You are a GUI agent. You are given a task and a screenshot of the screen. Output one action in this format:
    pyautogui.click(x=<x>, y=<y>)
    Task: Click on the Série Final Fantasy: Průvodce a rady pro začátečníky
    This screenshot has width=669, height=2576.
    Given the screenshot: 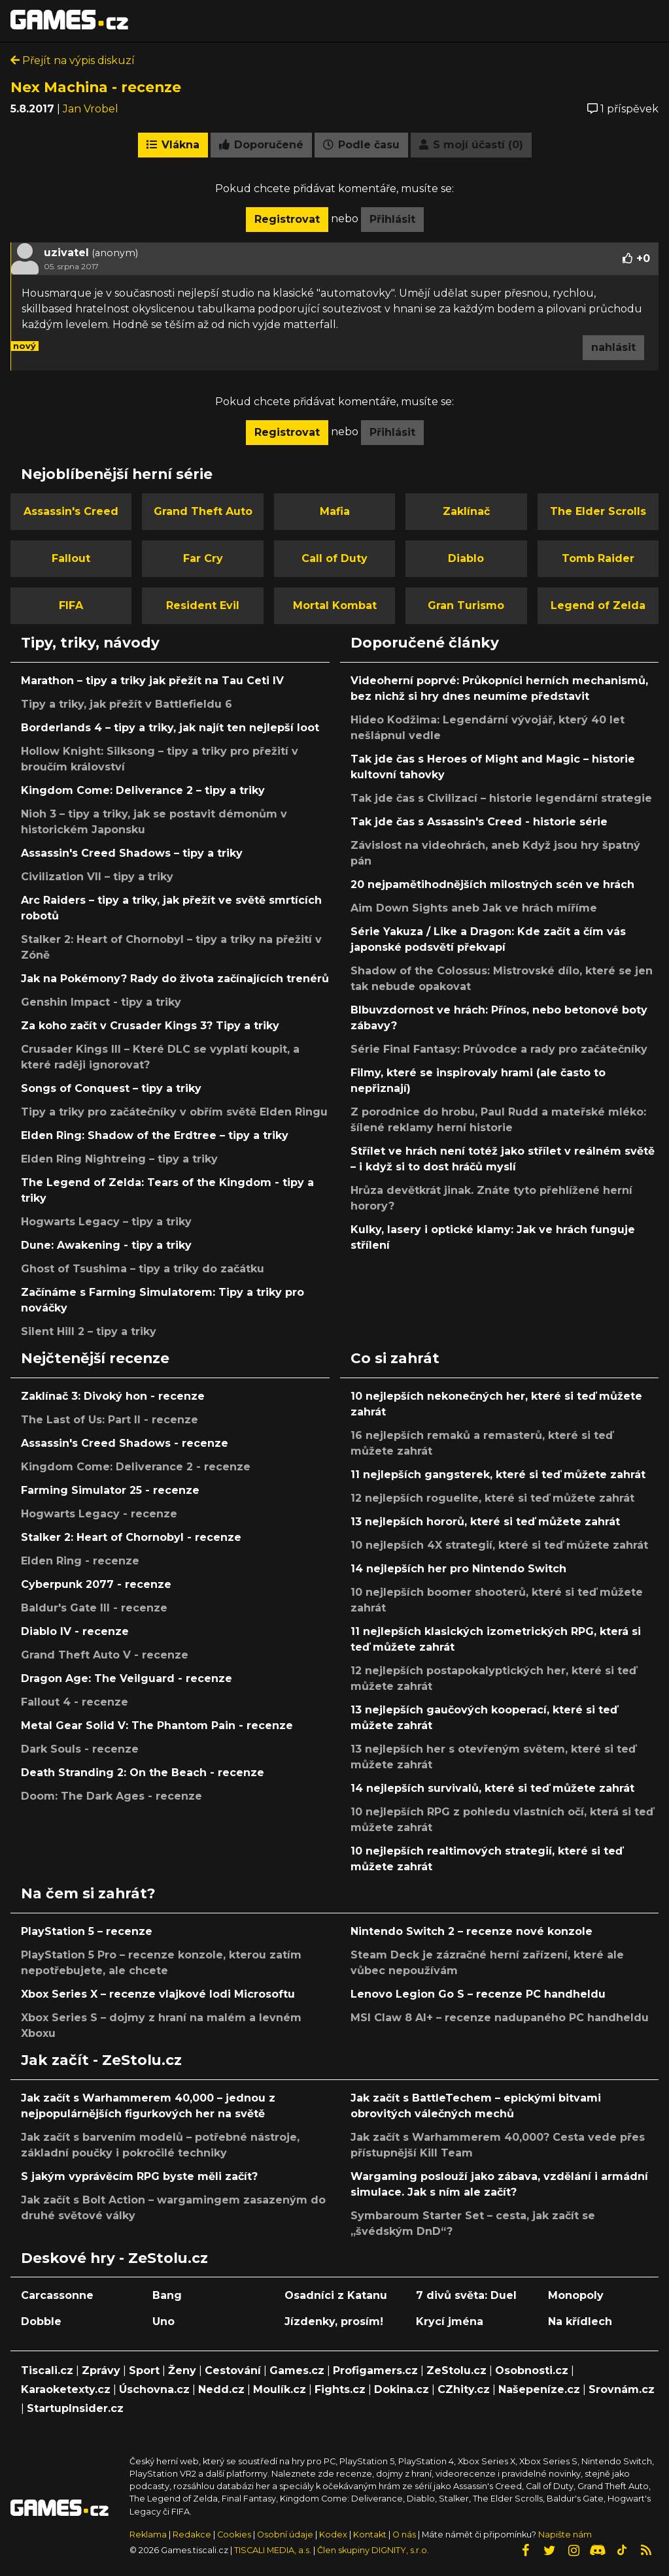 What is the action you would take?
    pyautogui.click(x=499, y=1049)
    